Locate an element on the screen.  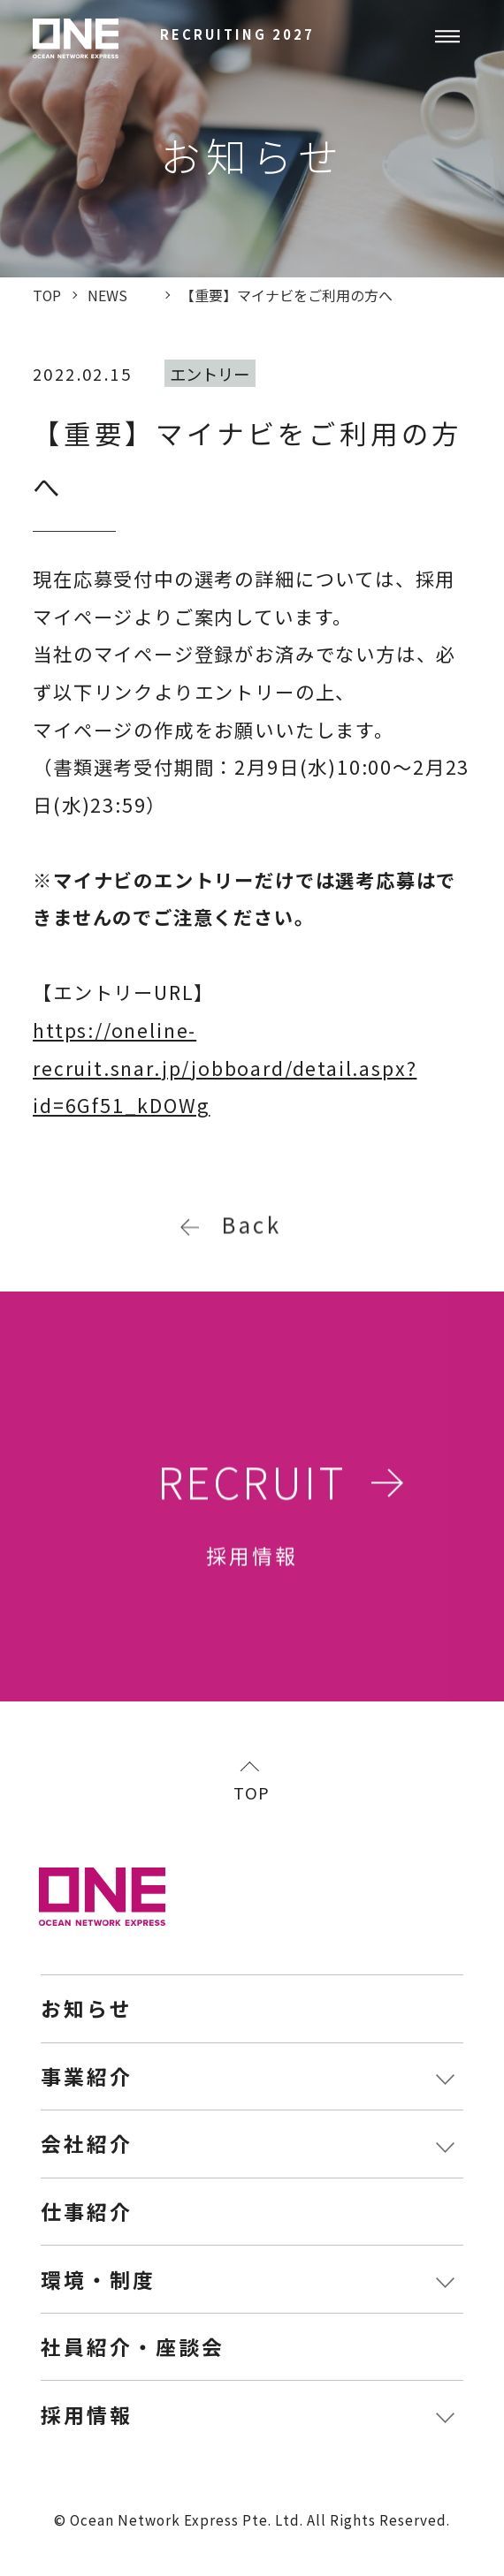
仕事紹介 is located at coordinates (87, 2211).